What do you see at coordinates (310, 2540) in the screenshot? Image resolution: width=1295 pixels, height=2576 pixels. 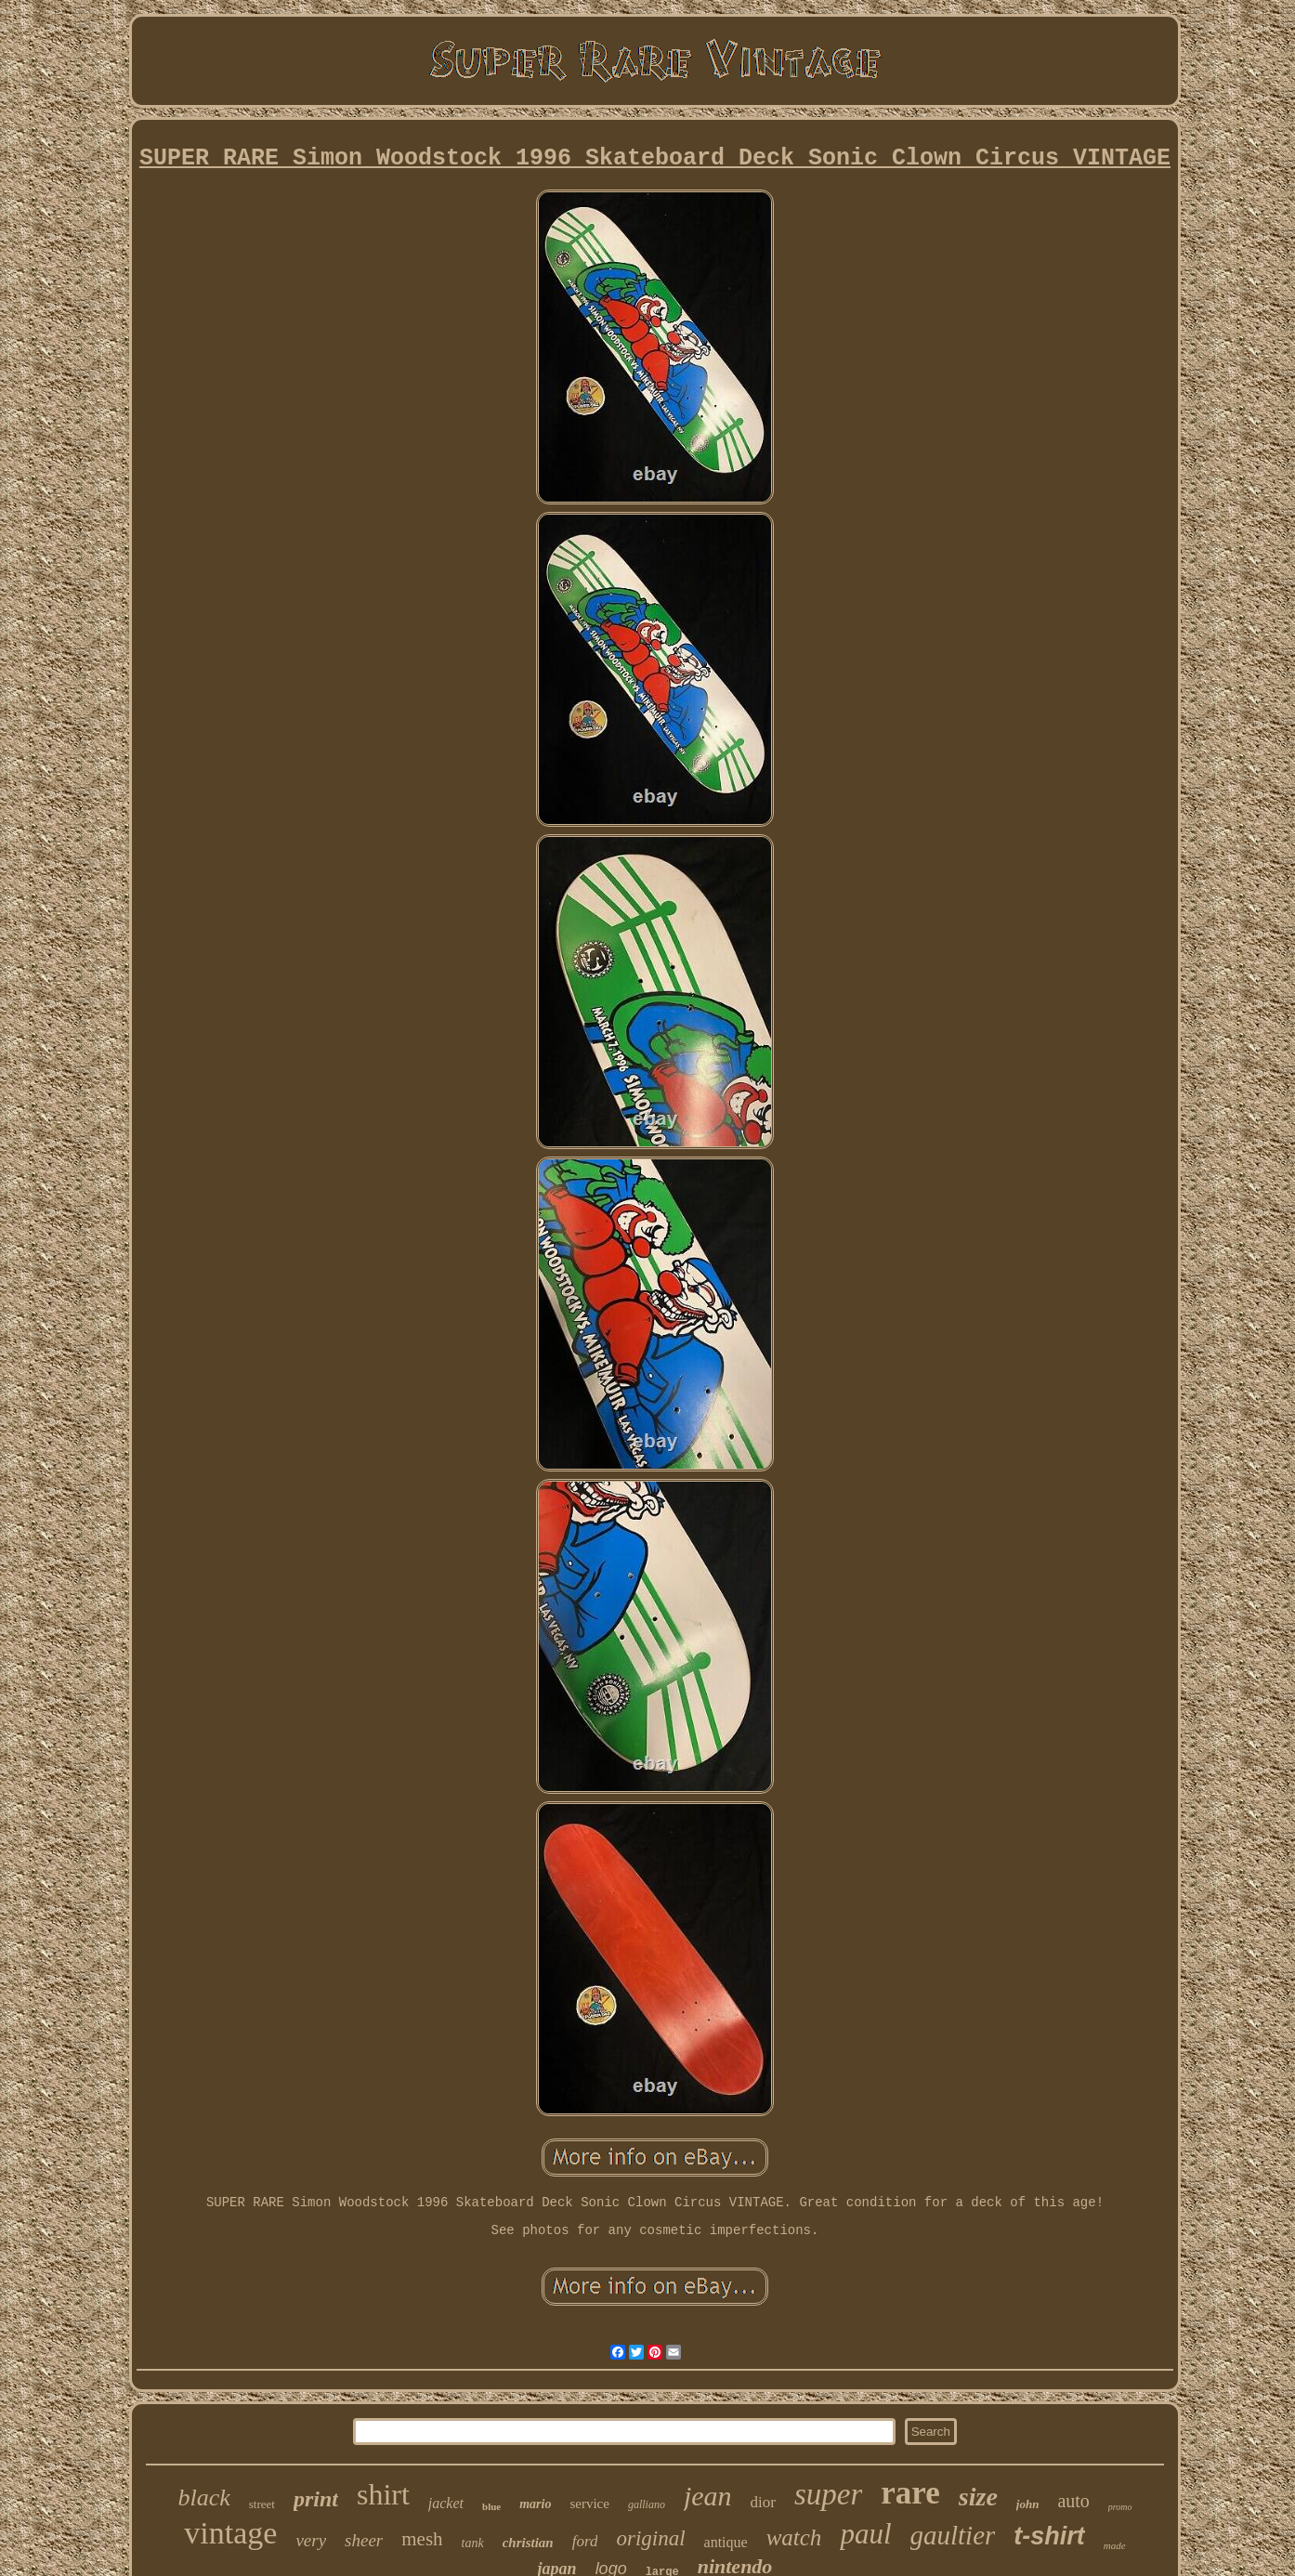 I see `very` at bounding box center [310, 2540].